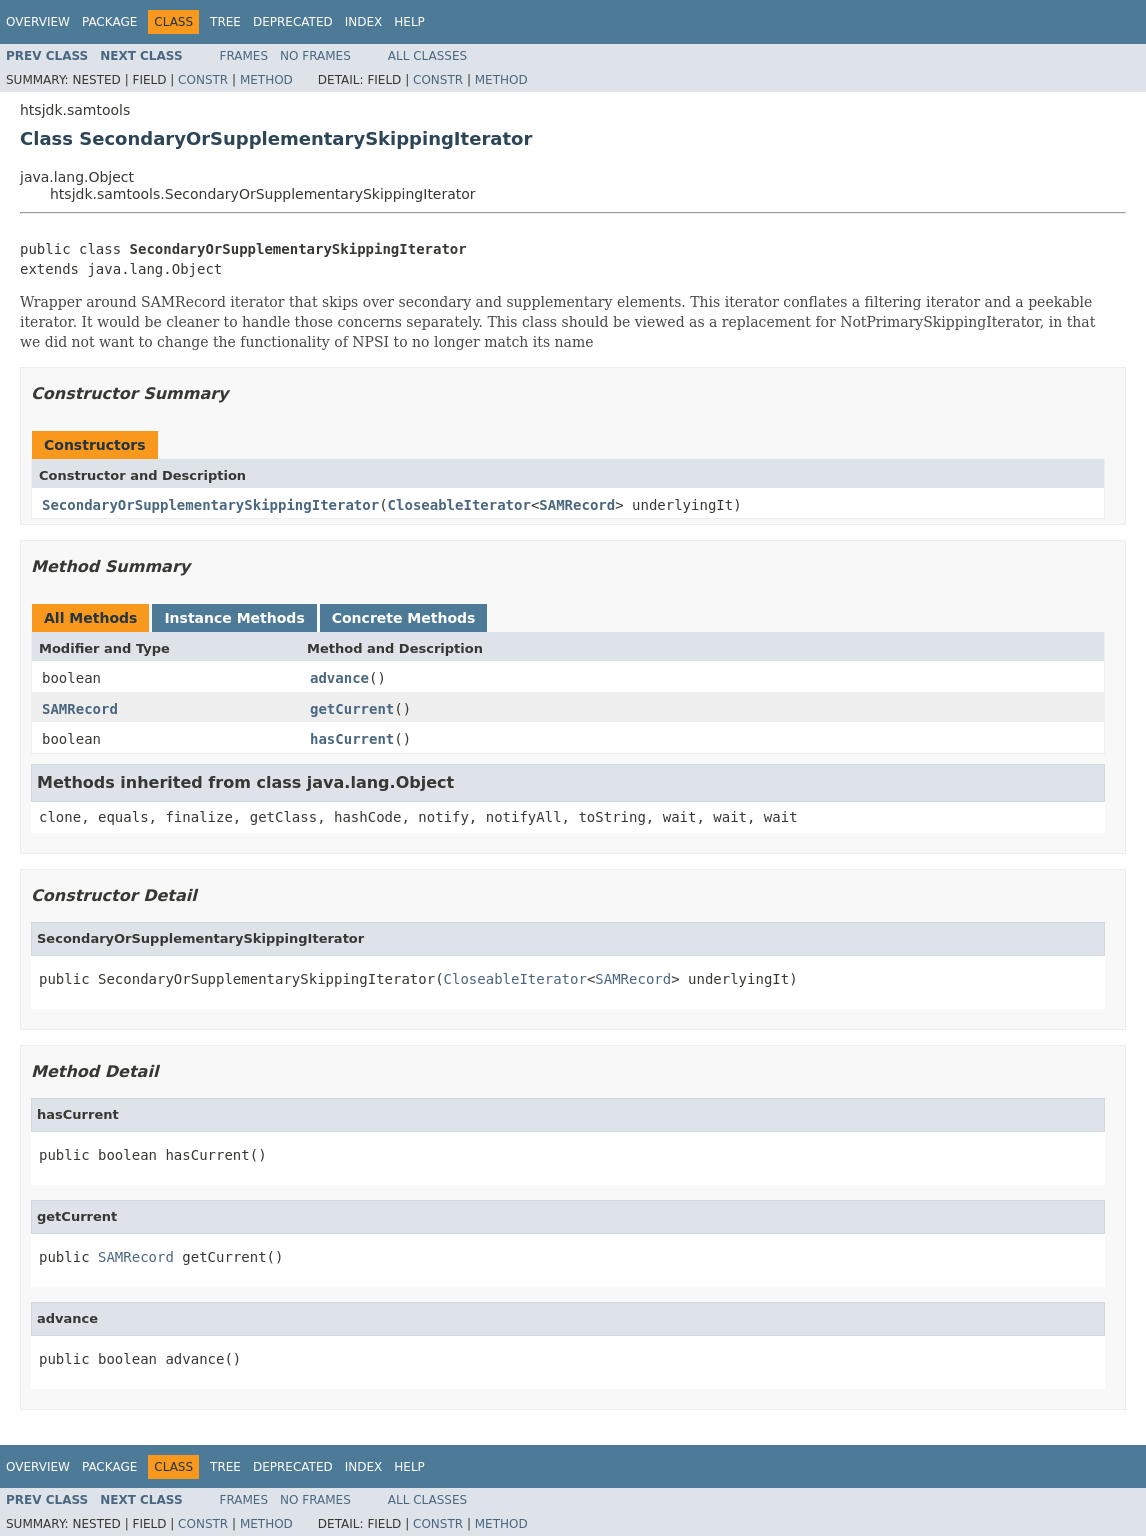 The width and height of the screenshot is (1146, 1536). Describe the element at coordinates (404, 618) in the screenshot. I see `Concrete Methods` at that location.